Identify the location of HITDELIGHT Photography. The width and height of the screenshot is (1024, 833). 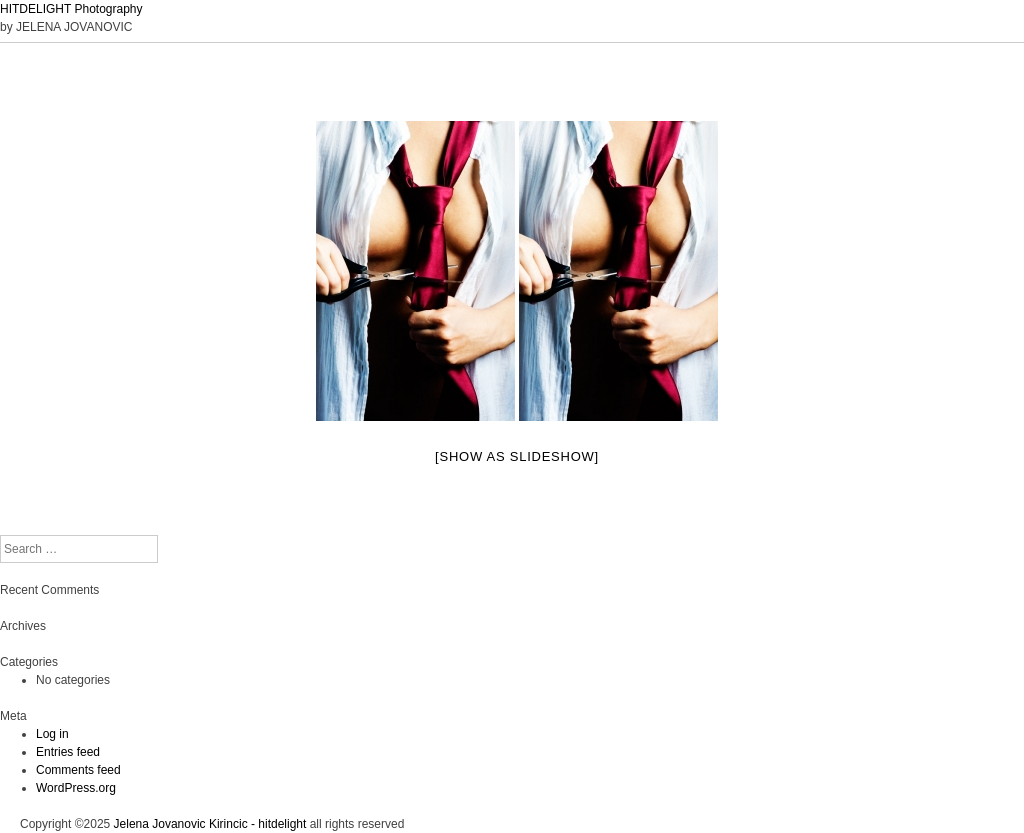
(71, 9).